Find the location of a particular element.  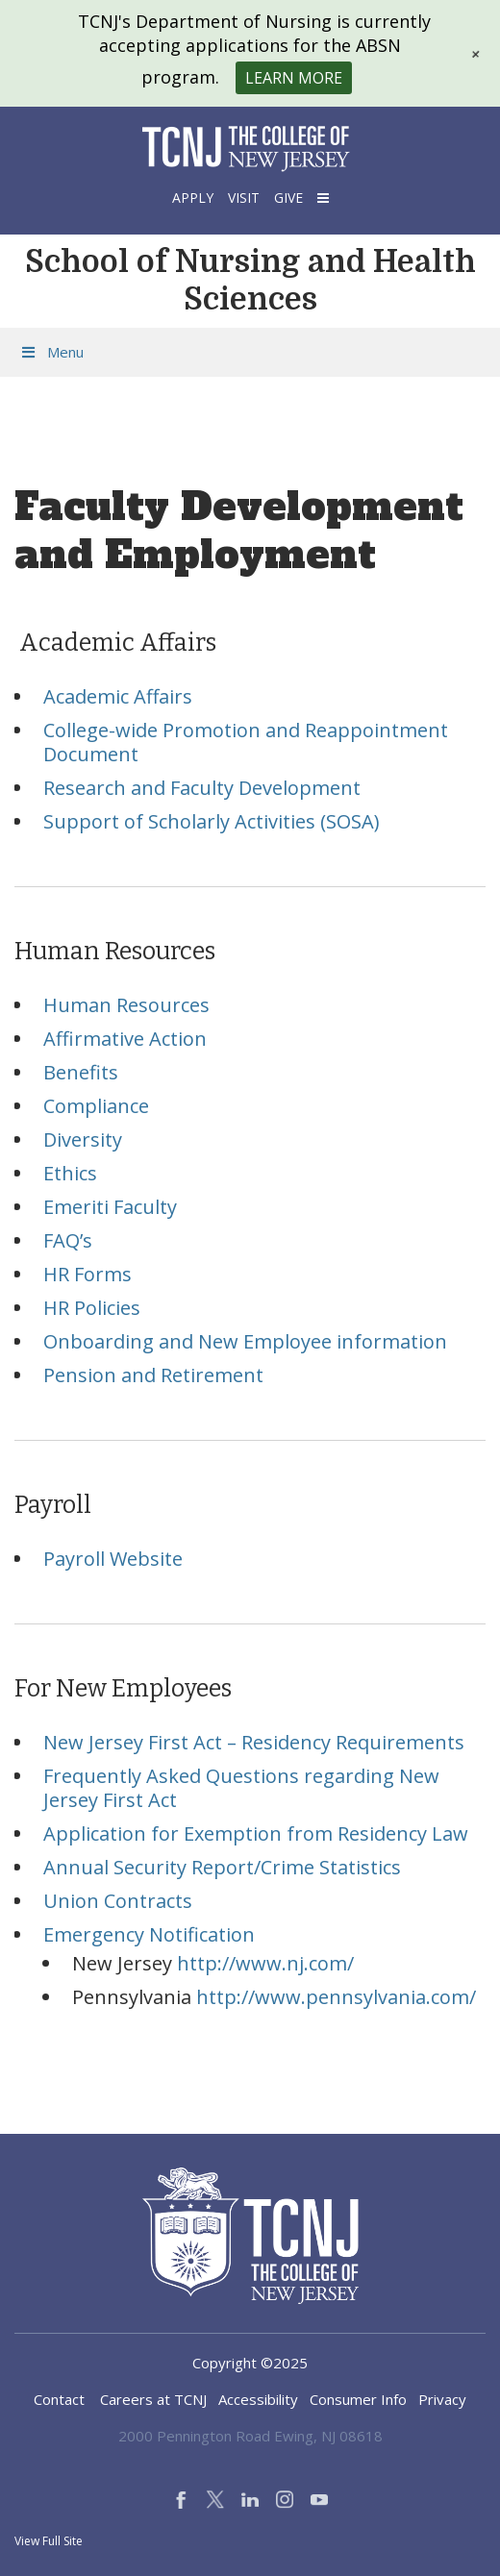

Give is located at coordinates (288, 197).